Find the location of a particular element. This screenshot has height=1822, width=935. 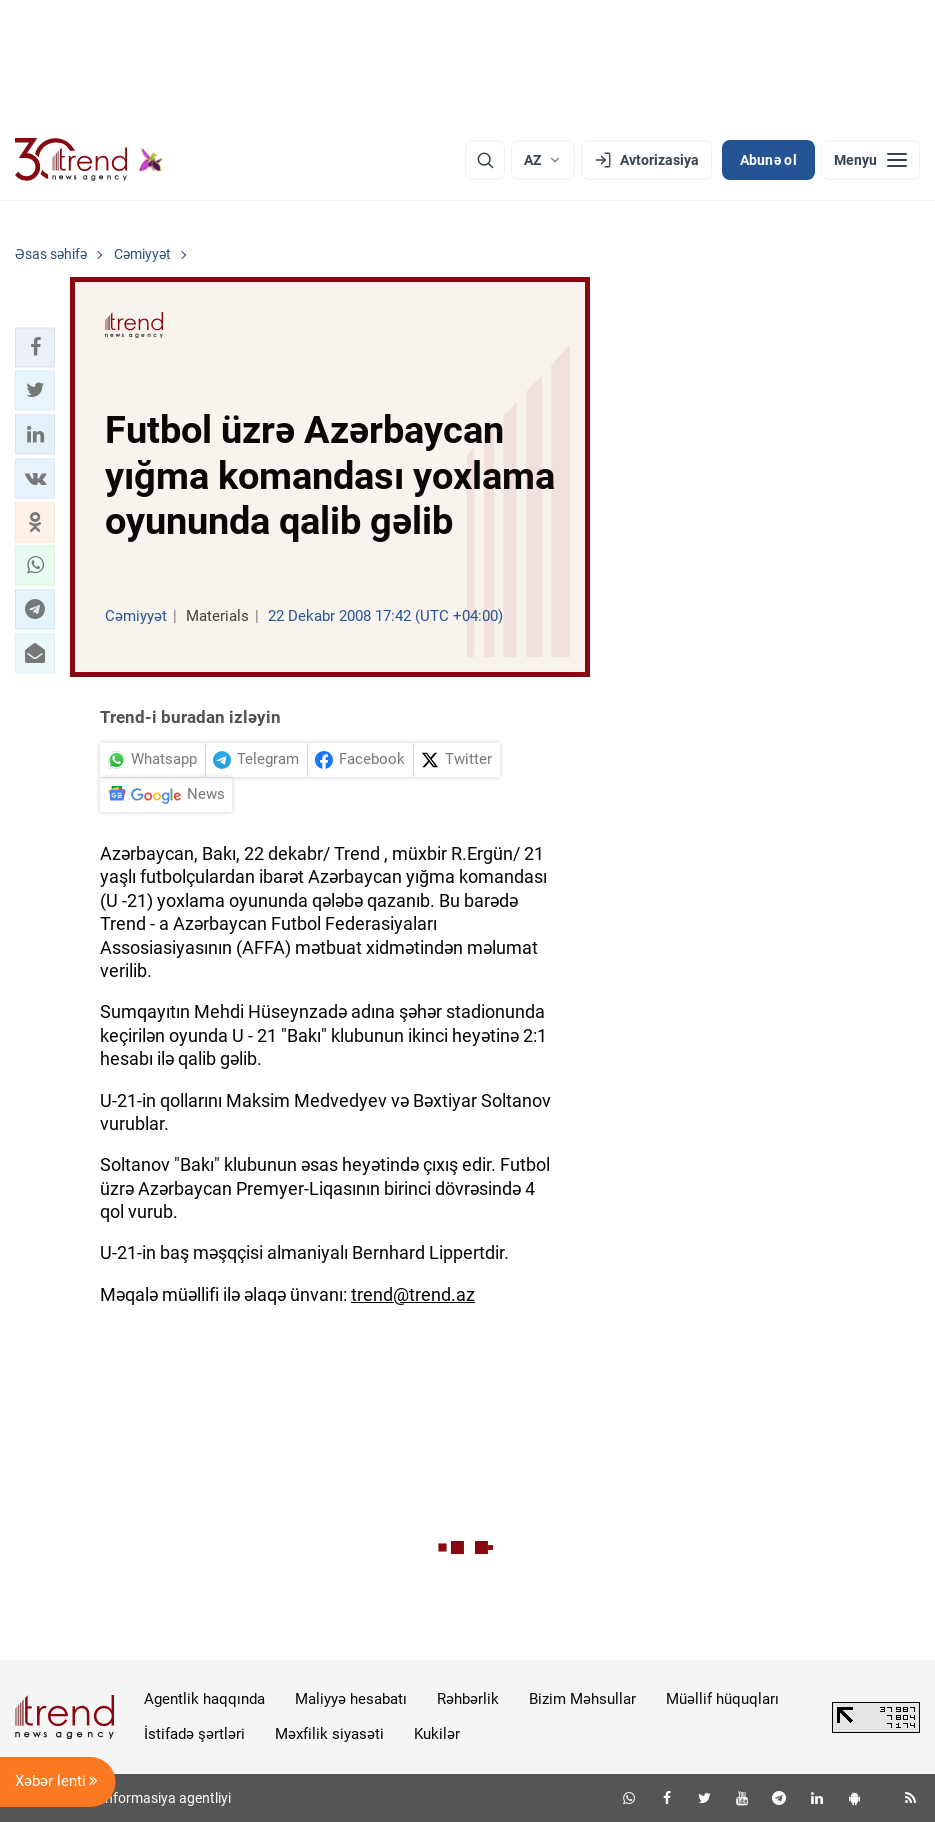

[button] is located at coordinates (35, 347).